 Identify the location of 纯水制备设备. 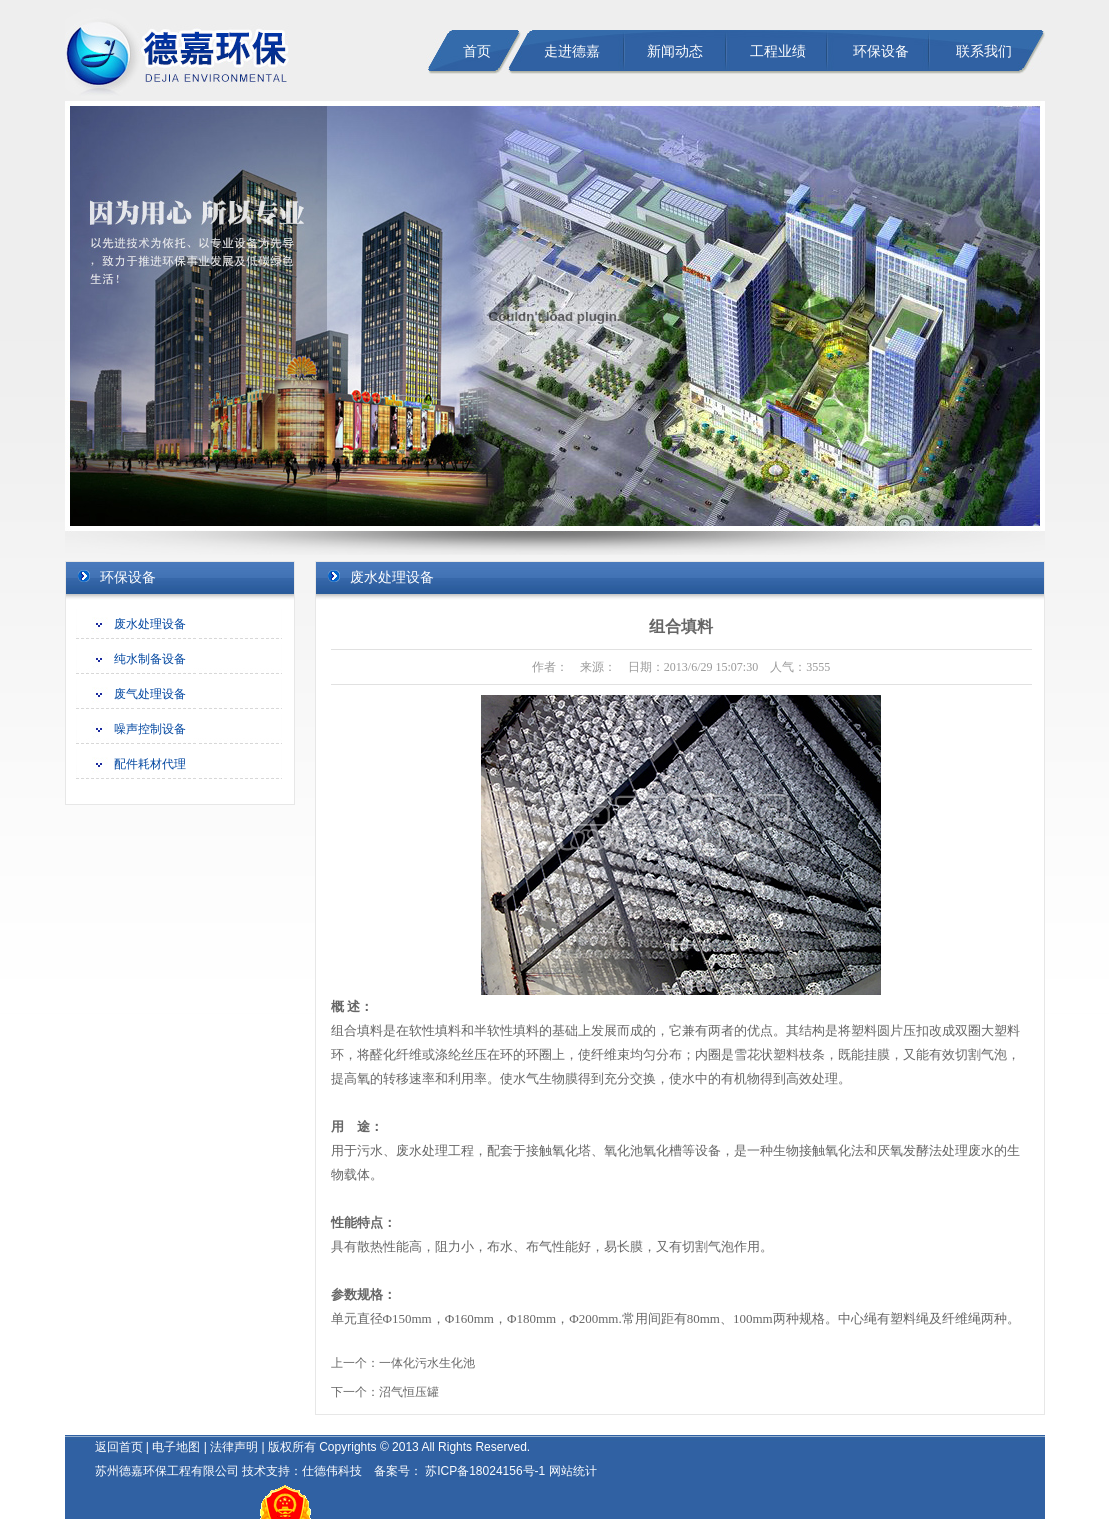
(150, 659).